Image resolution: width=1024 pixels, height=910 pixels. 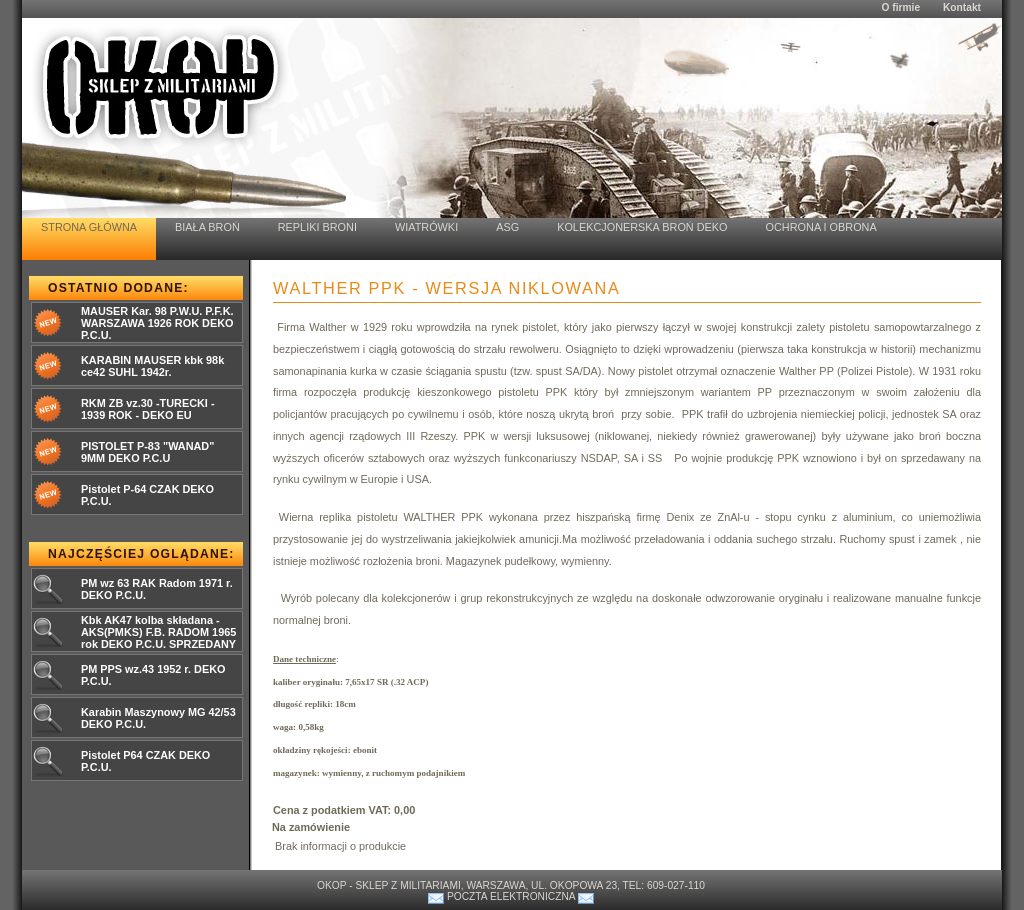 What do you see at coordinates (507, 227) in the screenshot?
I see `ASG` at bounding box center [507, 227].